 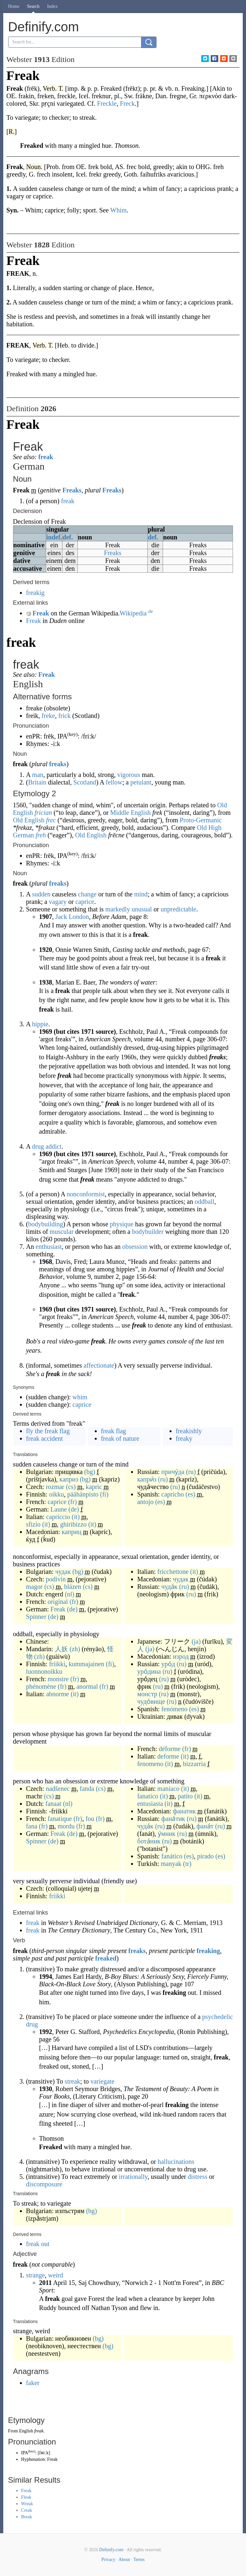 I want to click on каприц, so click(x=71, y=1531).